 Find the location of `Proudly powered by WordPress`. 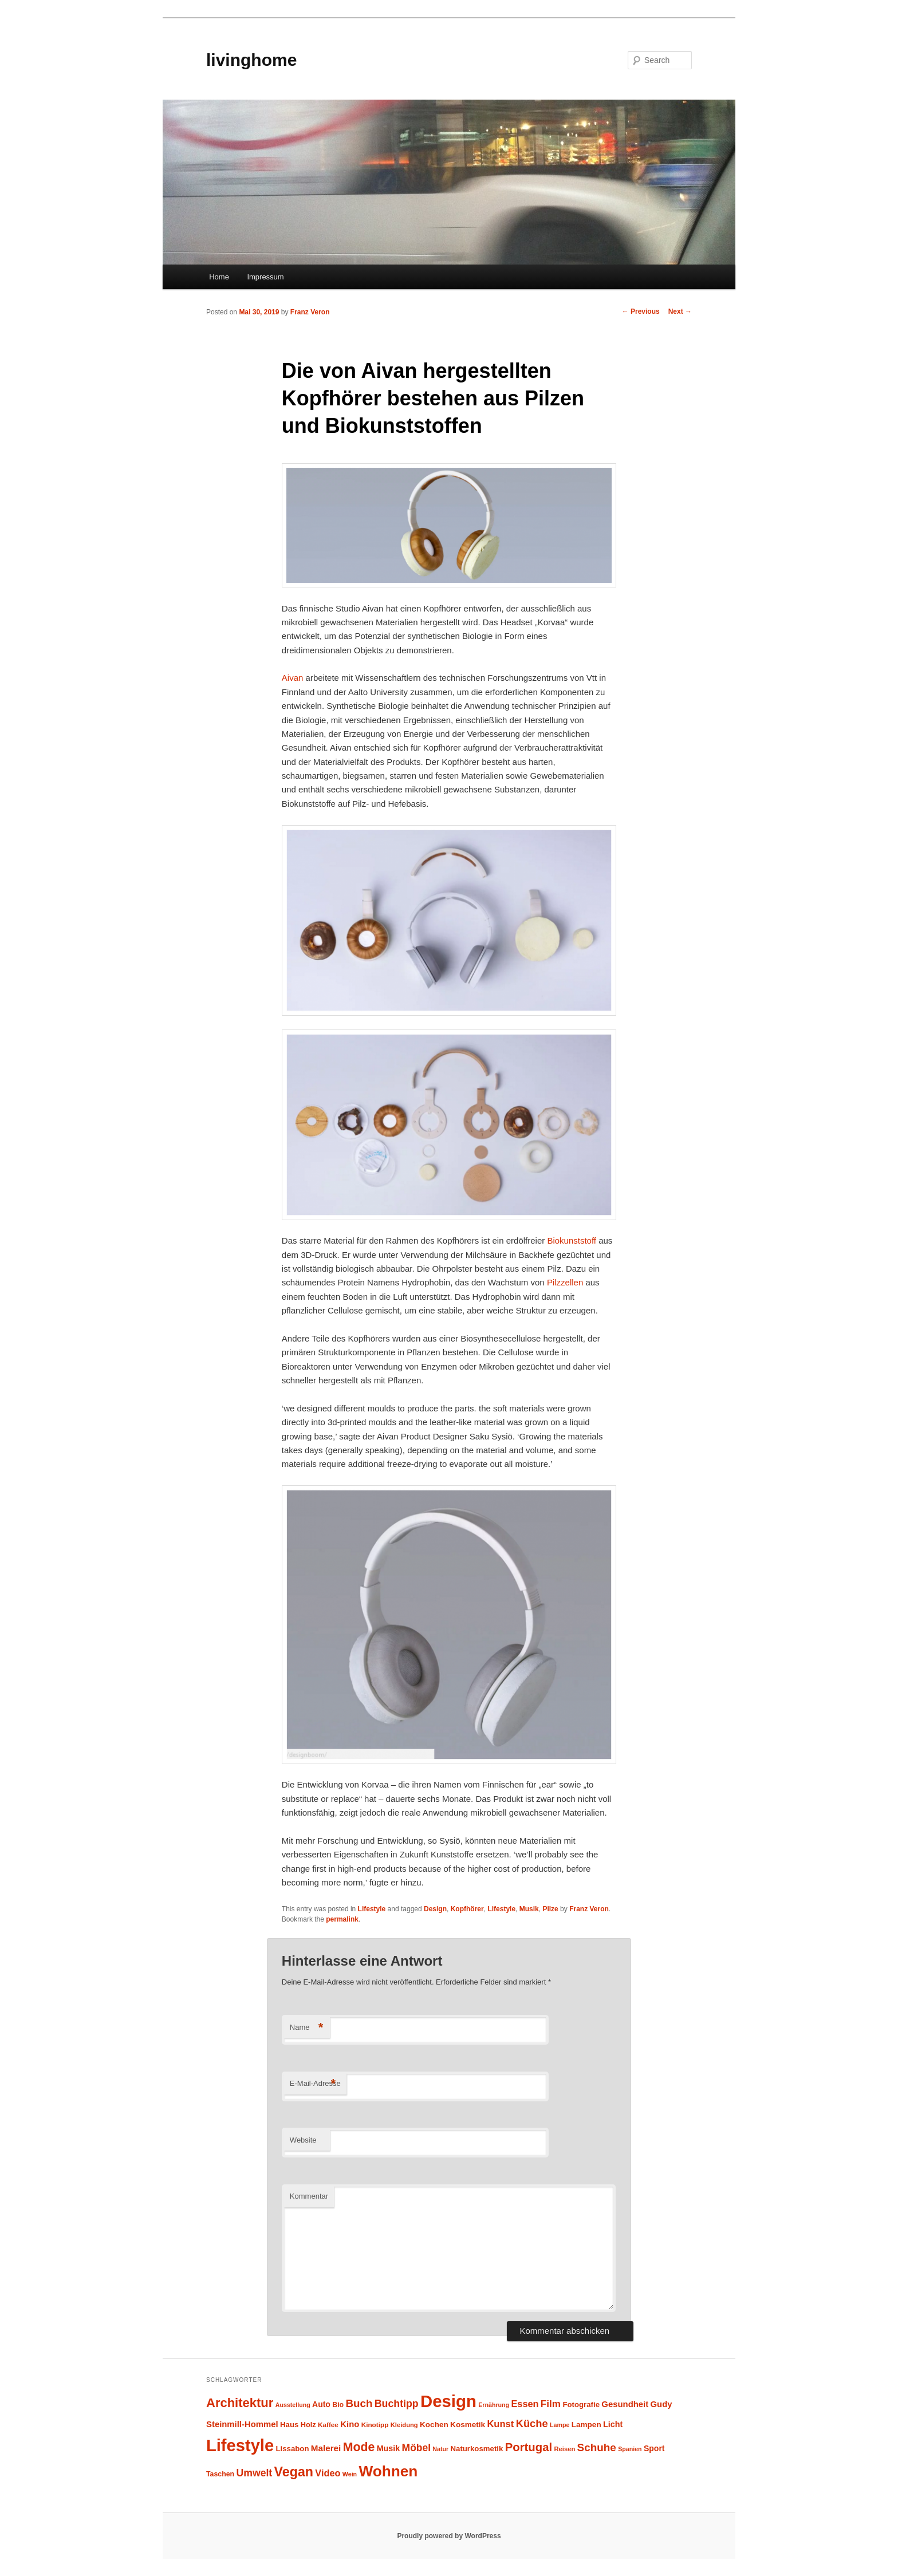

Proudly powered by WordPress is located at coordinates (449, 2536).